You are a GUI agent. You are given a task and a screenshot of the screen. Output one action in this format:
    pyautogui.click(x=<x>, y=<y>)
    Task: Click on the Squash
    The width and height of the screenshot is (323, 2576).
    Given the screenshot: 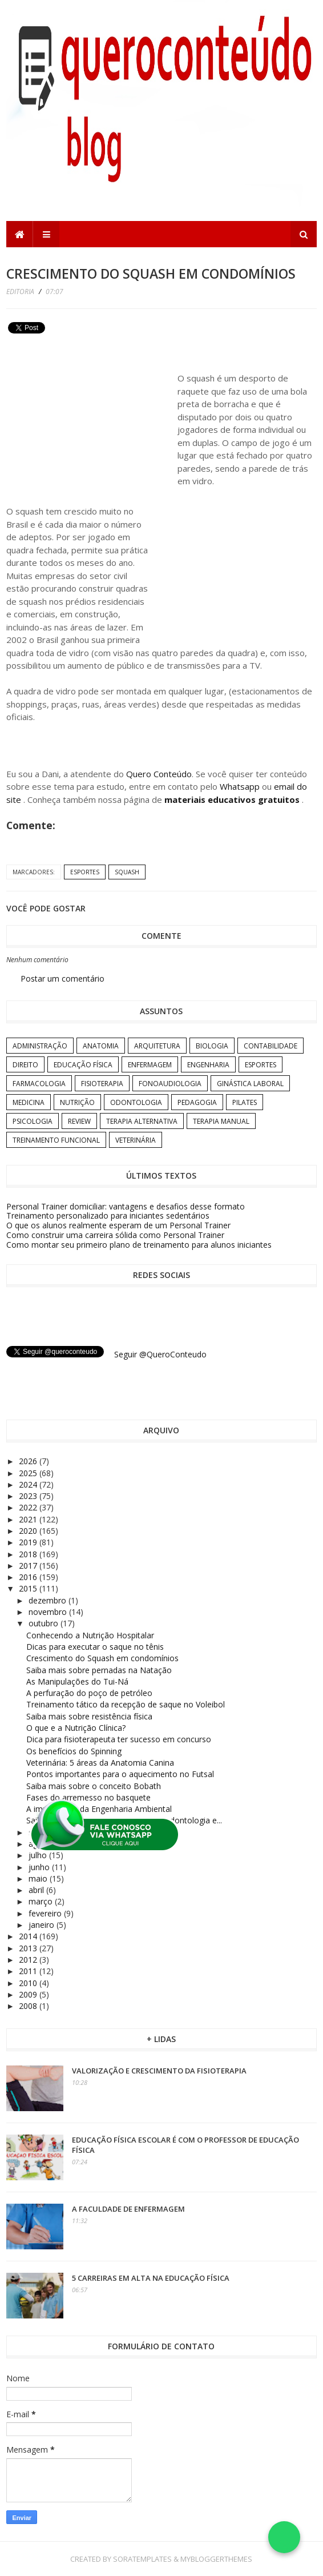 What is the action you would take?
    pyautogui.click(x=127, y=872)
    